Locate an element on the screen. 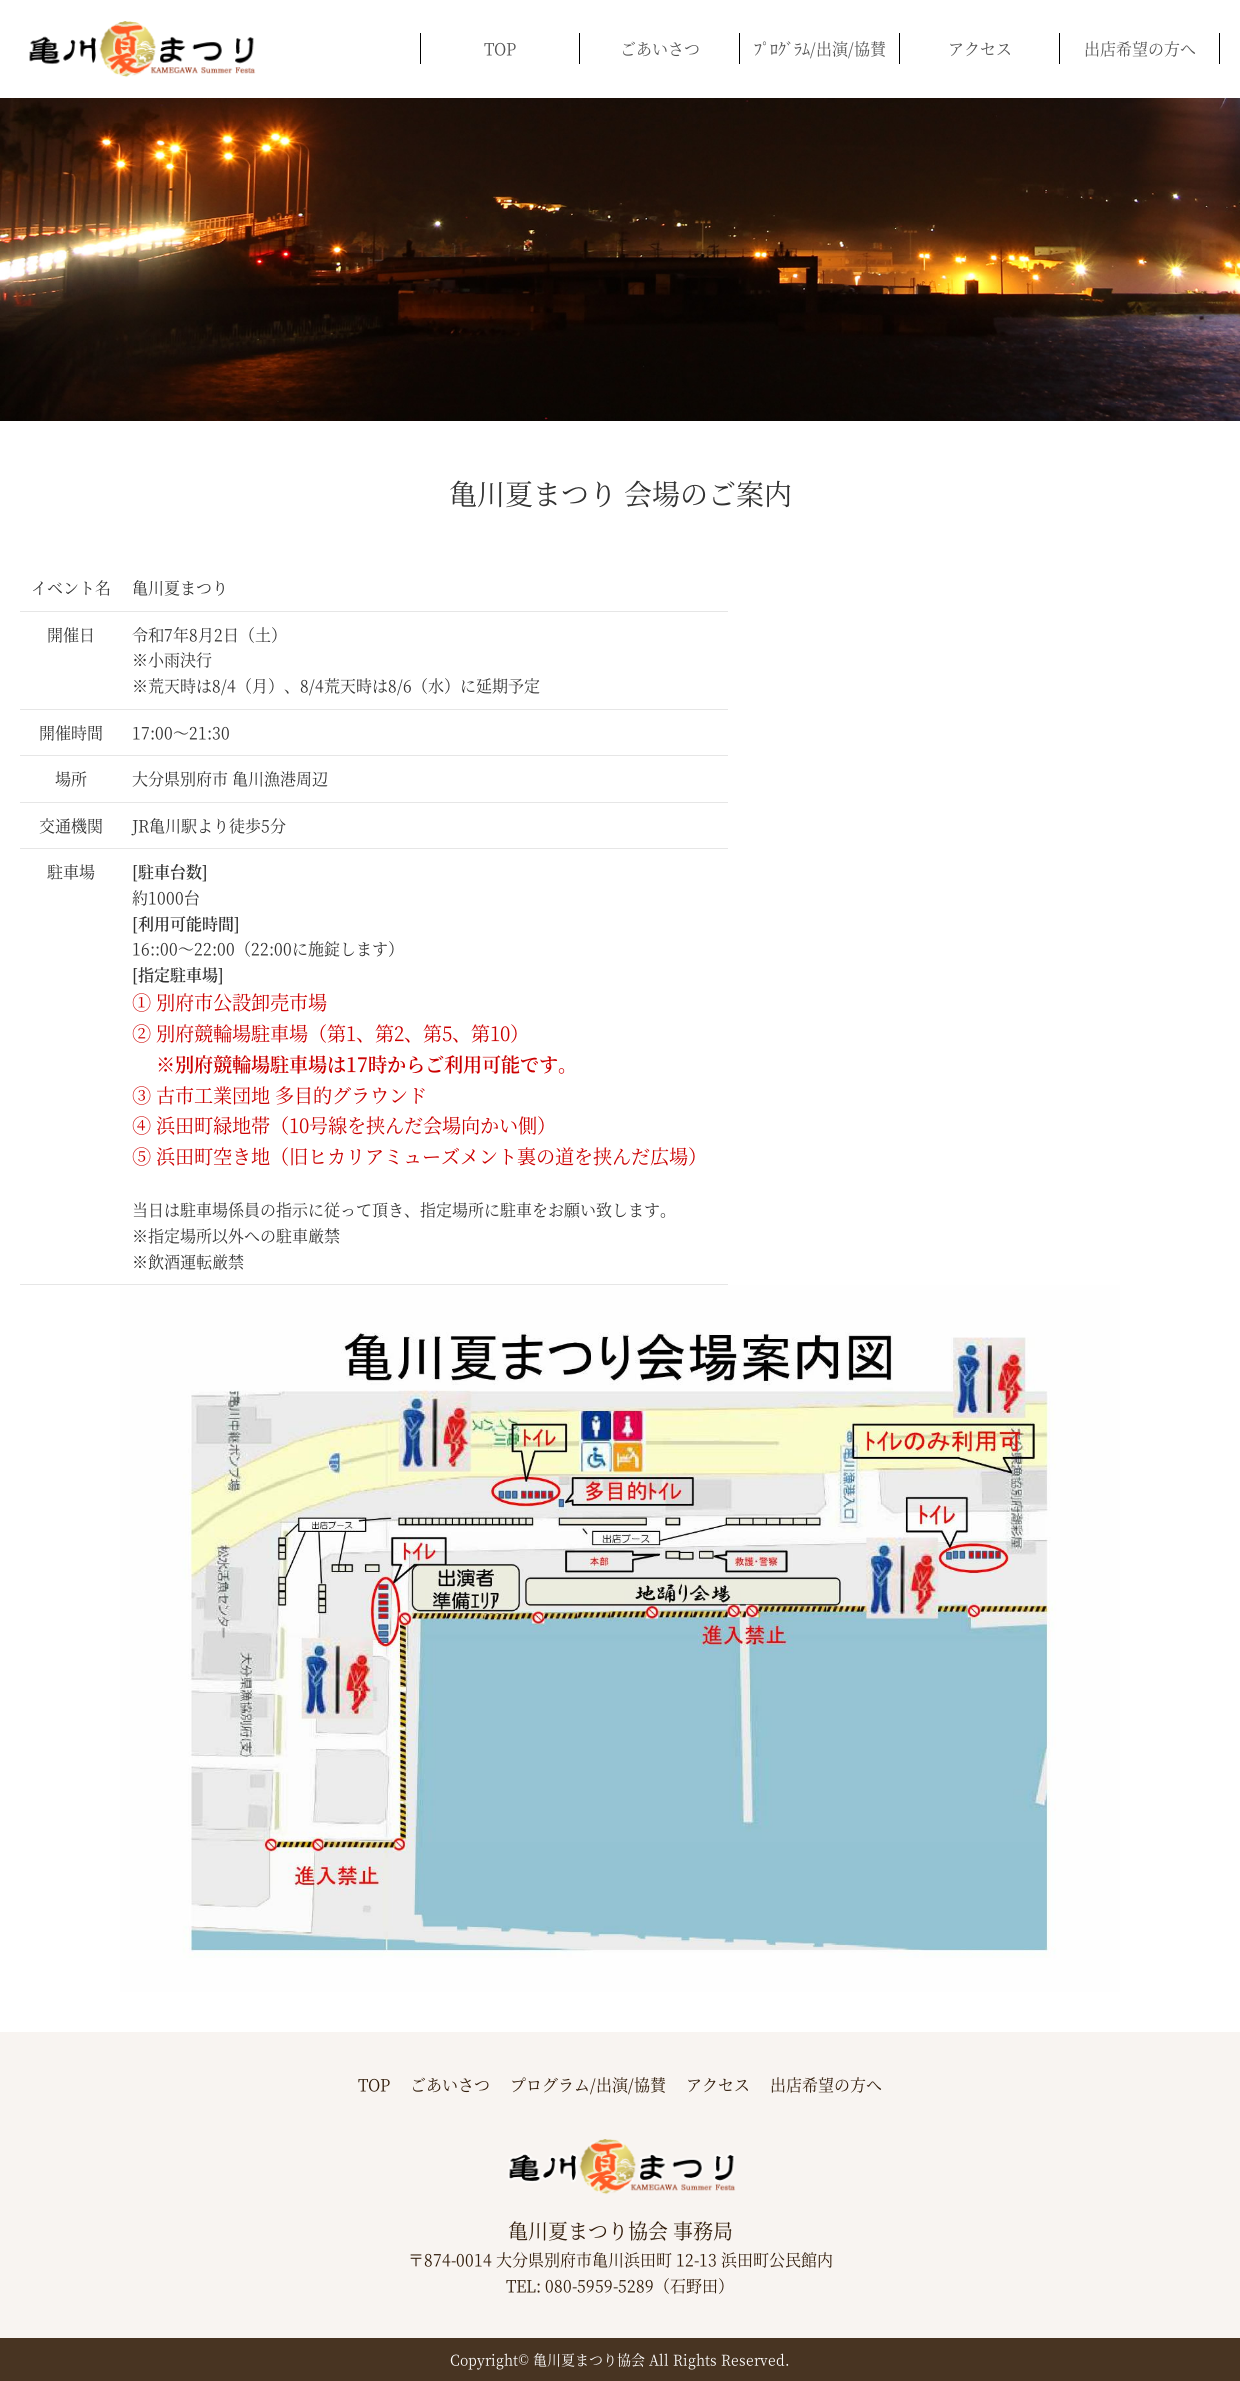  ごあいさつ is located at coordinates (660, 48).